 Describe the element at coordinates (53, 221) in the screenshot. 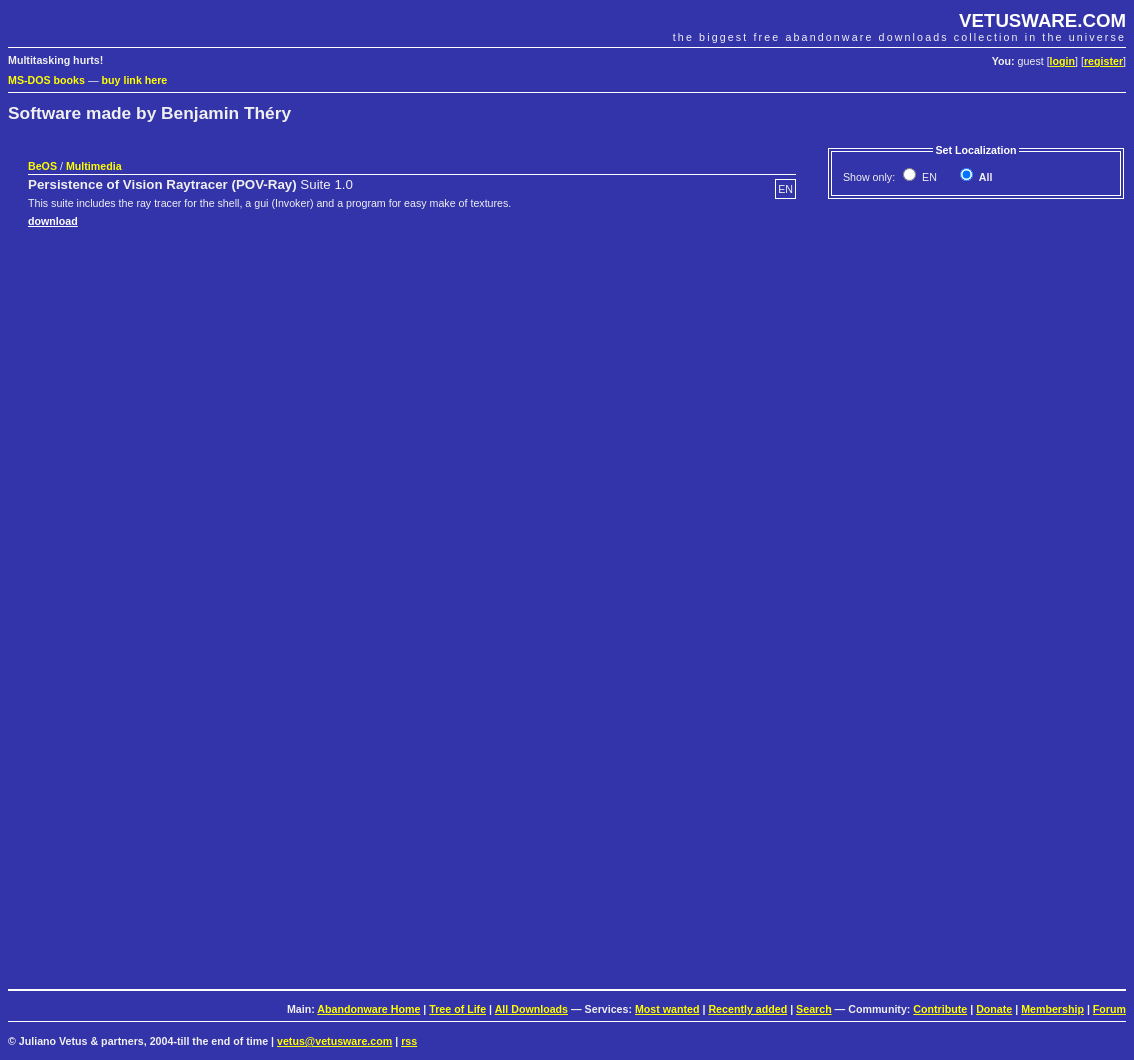

I see `download` at that location.